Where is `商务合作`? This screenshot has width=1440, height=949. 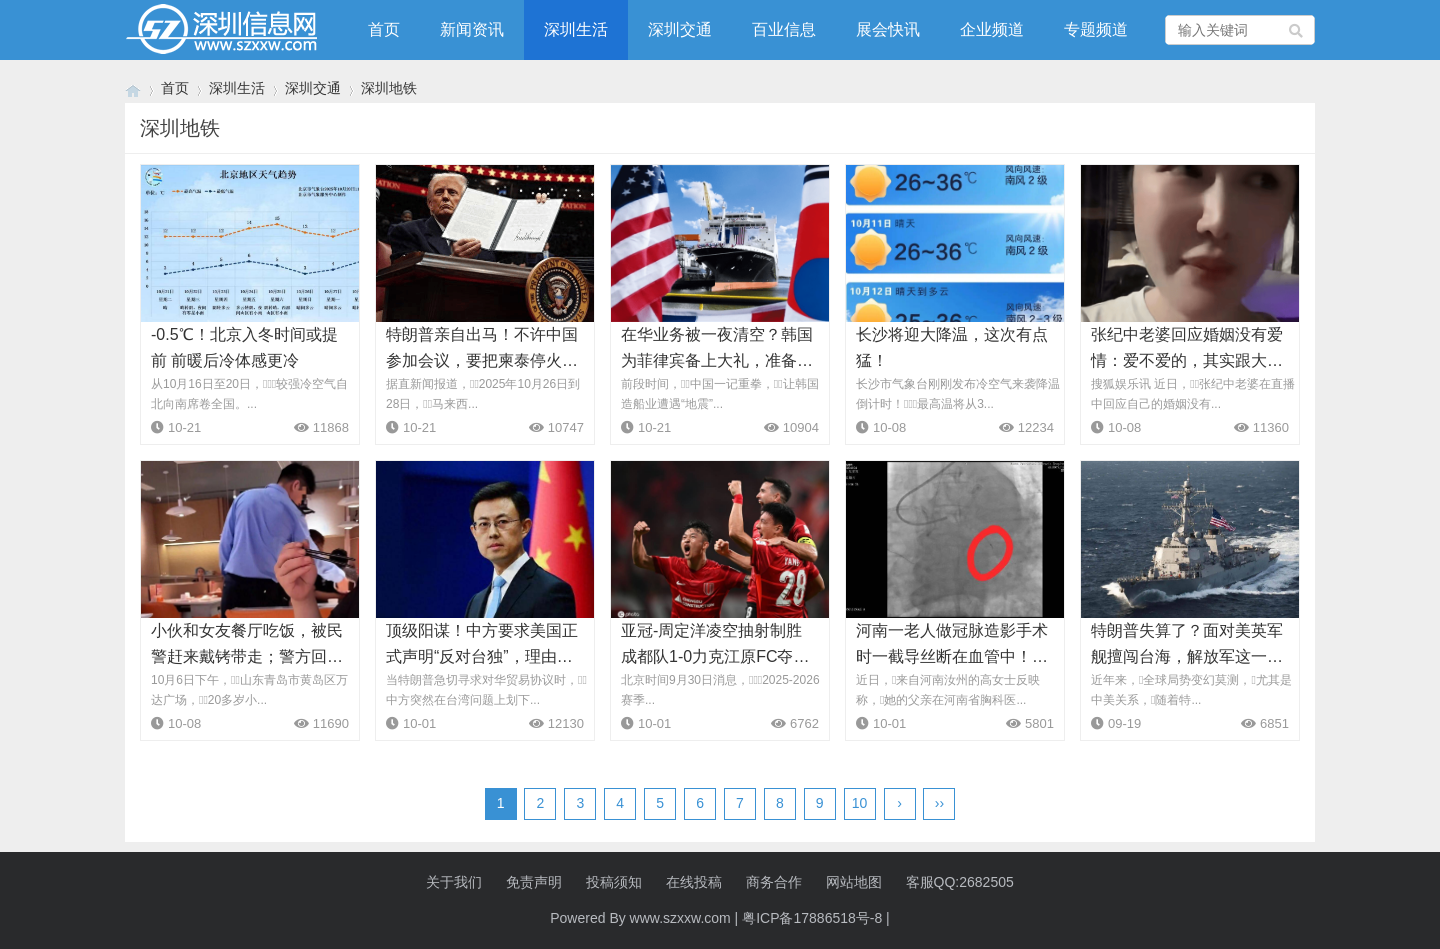 商务合作 is located at coordinates (774, 882).